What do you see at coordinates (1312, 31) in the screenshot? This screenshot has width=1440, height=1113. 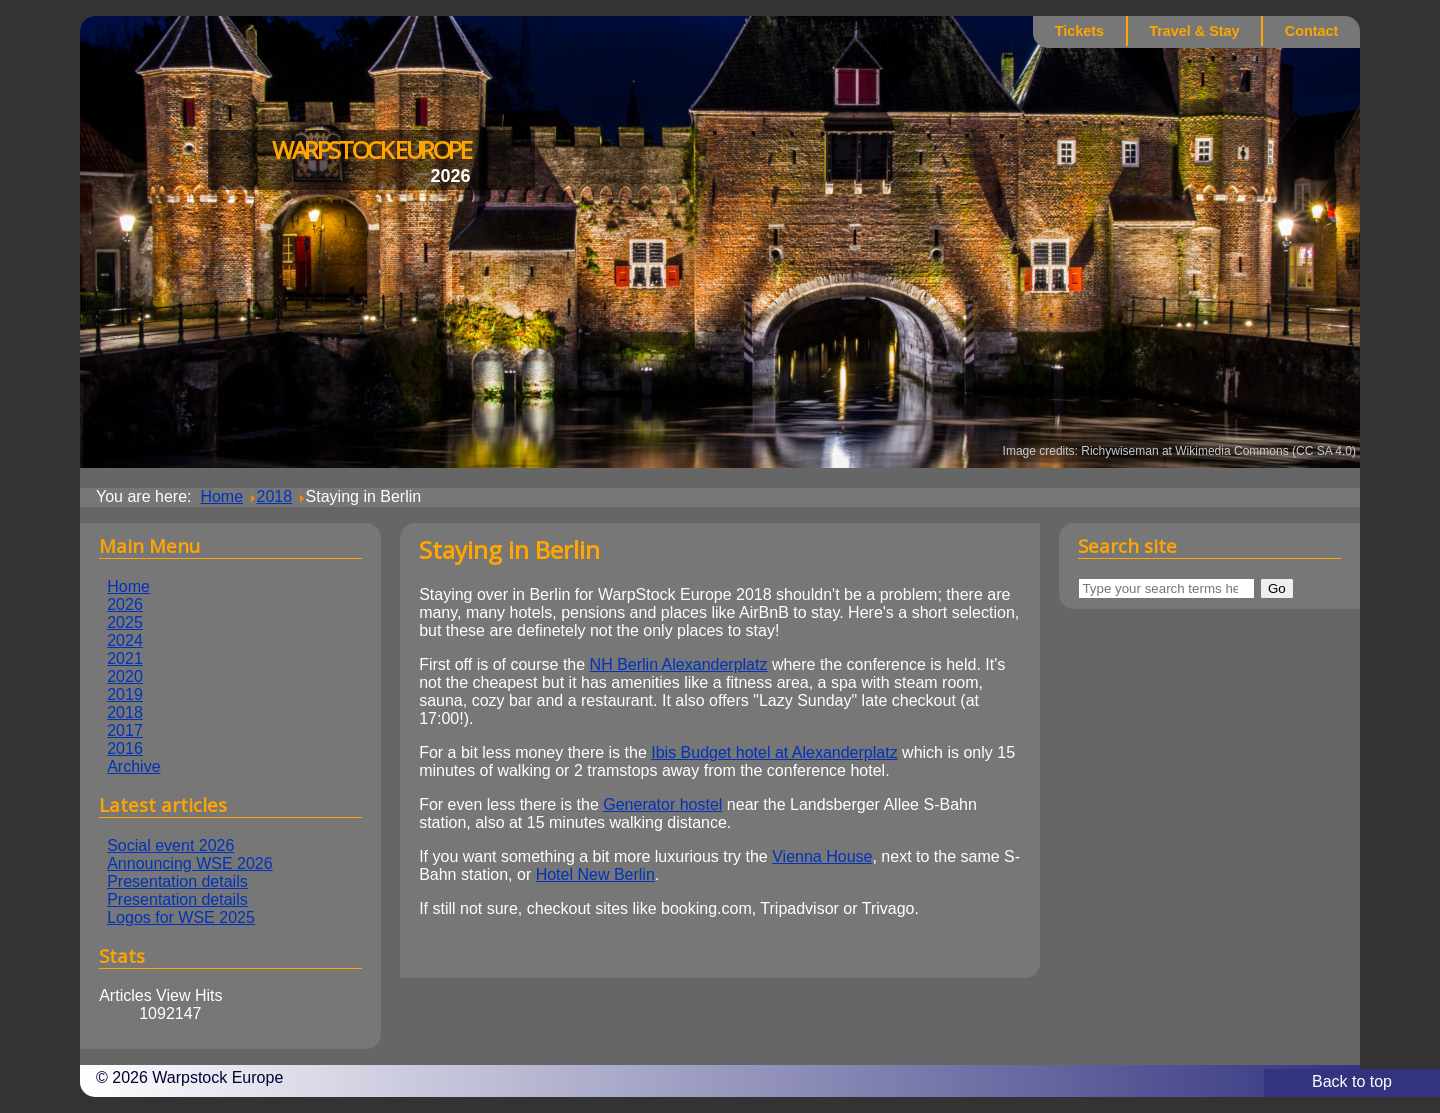 I see `Contact` at bounding box center [1312, 31].